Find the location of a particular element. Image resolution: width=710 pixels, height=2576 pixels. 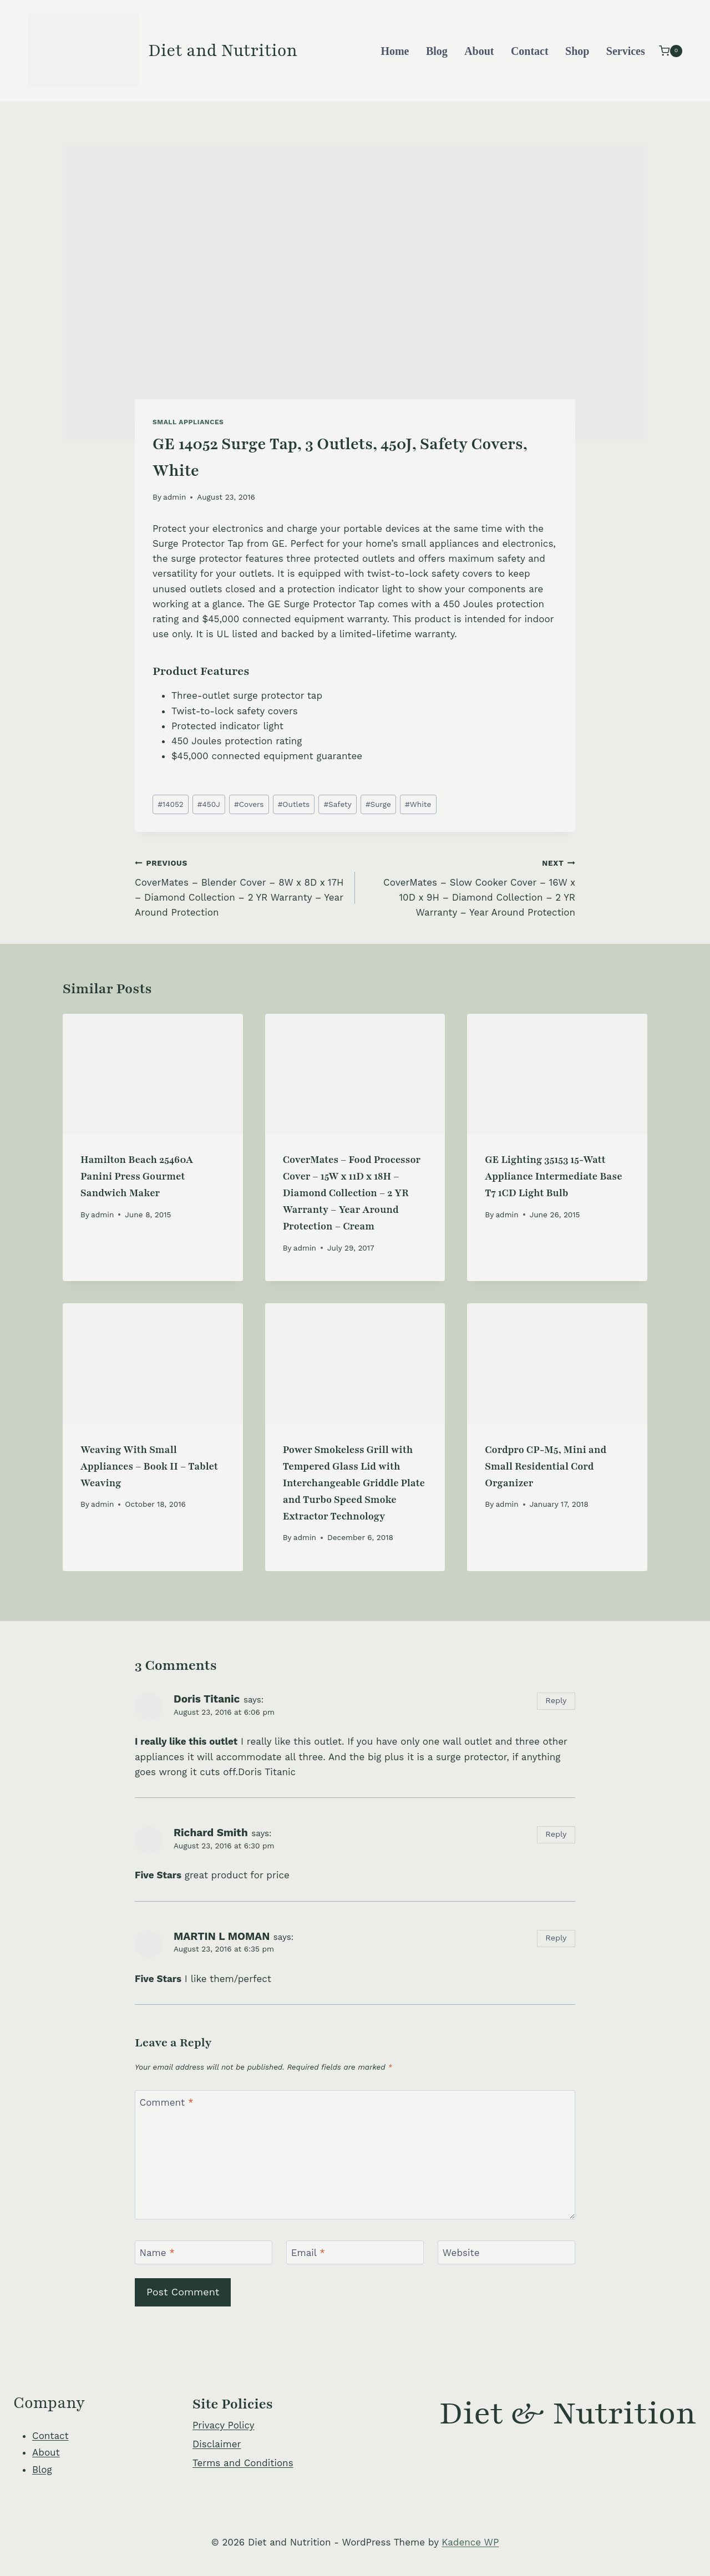

About is located at coordinates (479, 51).